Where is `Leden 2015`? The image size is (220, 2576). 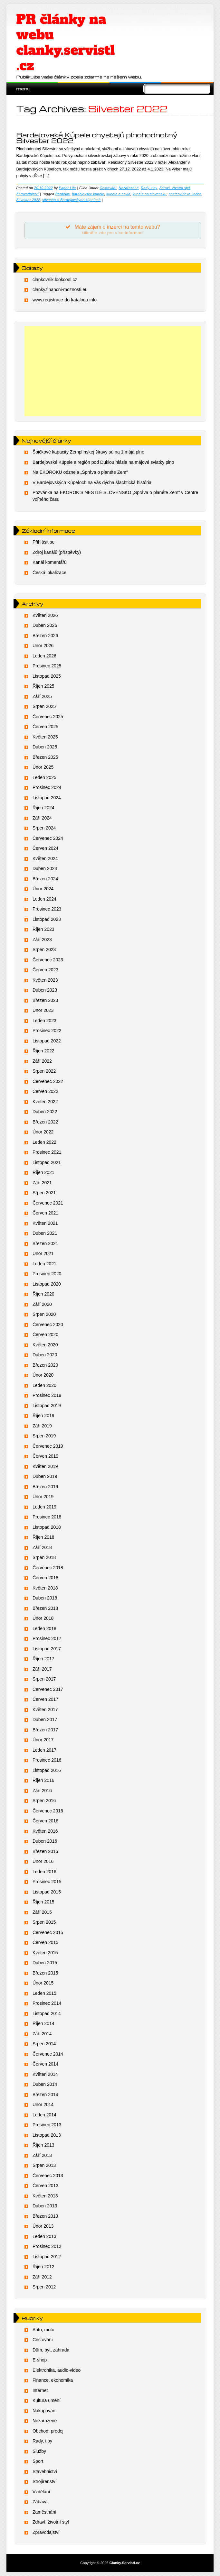
Leden 2015 is located at coordinates (44, 1993).